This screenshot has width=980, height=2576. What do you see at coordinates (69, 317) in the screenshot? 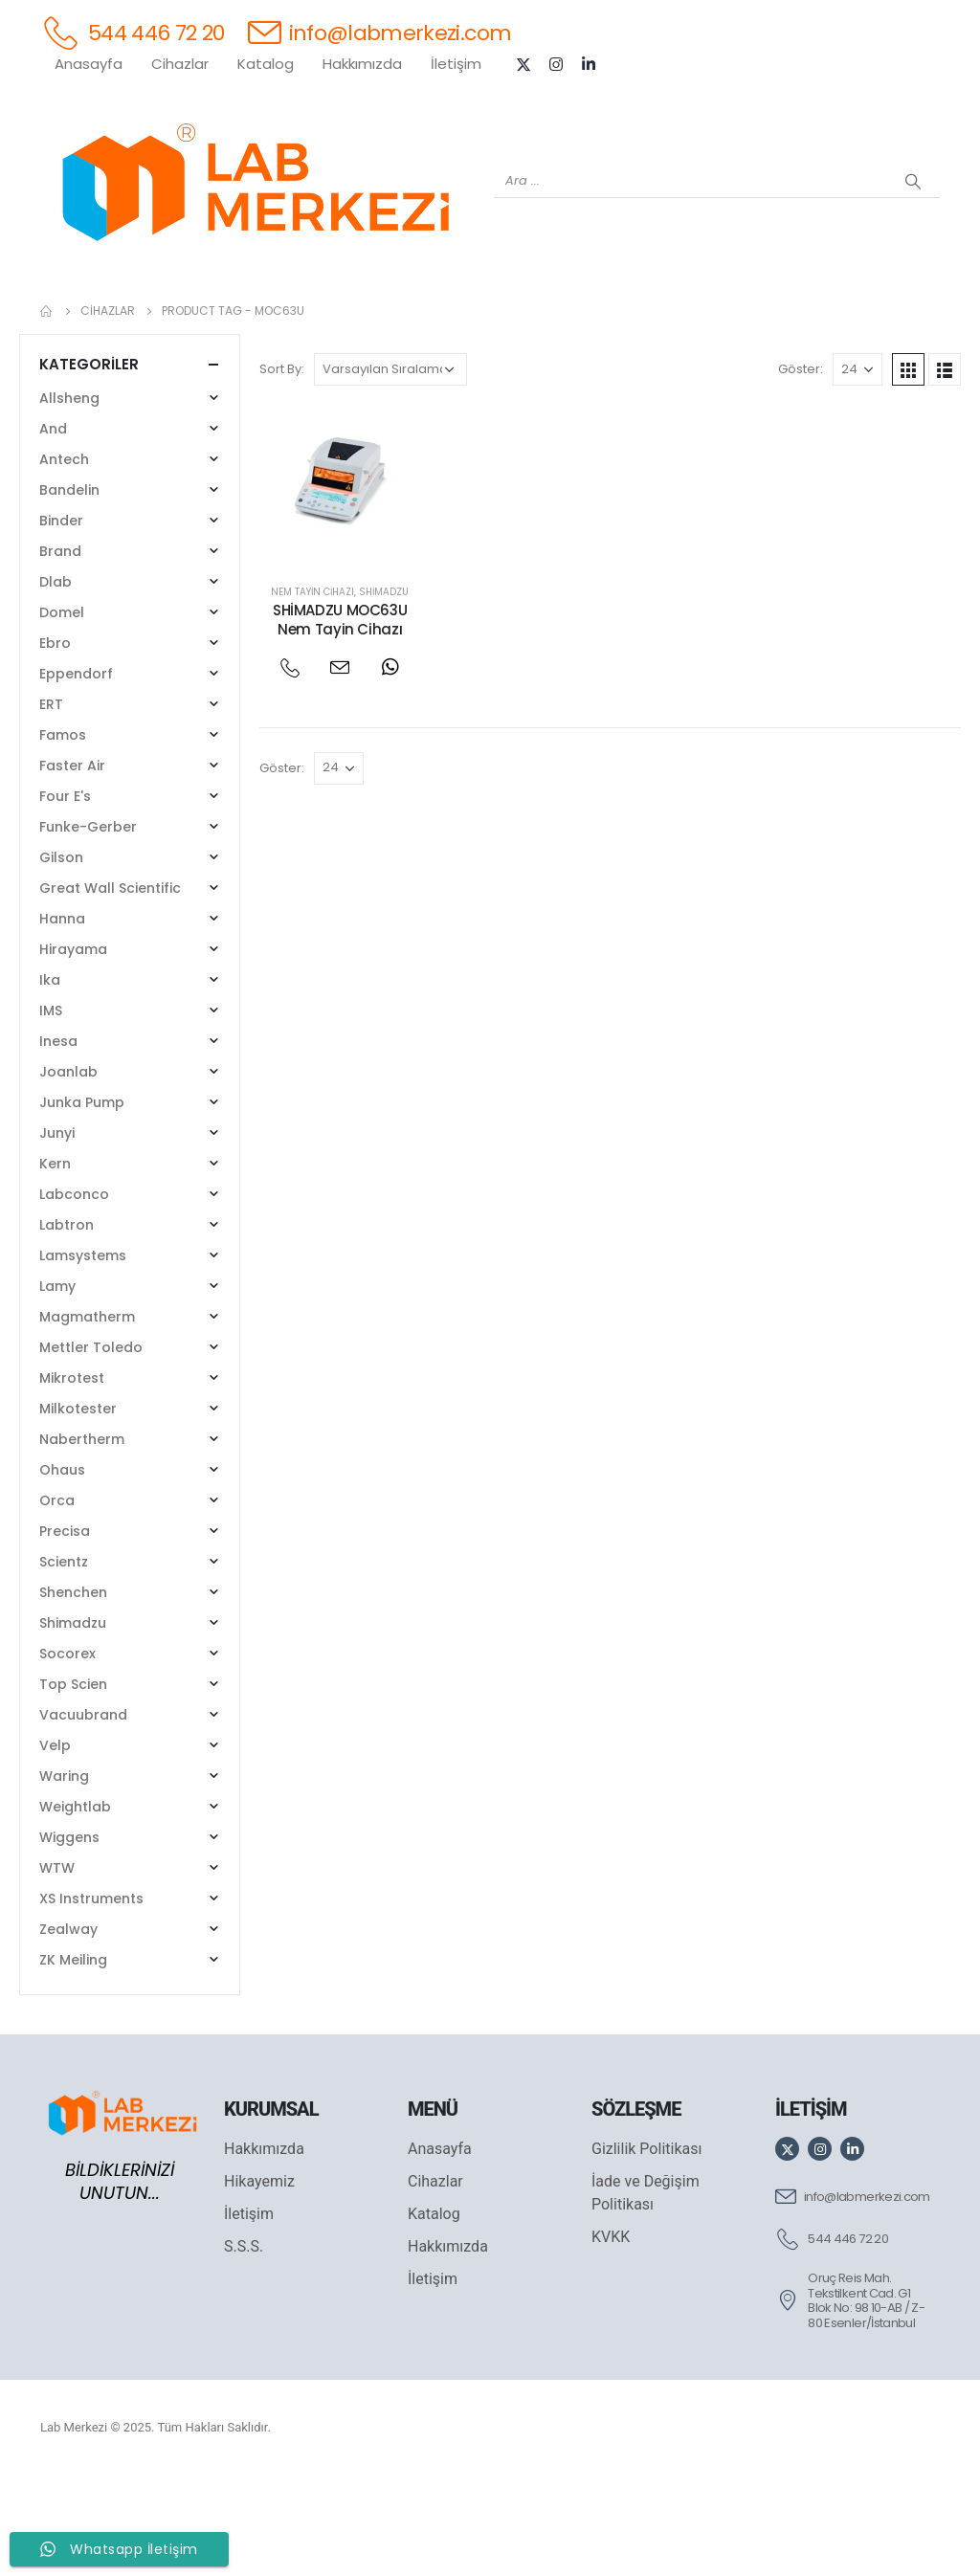
I see `[Tüm Ürünler]` at bounding box center [69, 317].